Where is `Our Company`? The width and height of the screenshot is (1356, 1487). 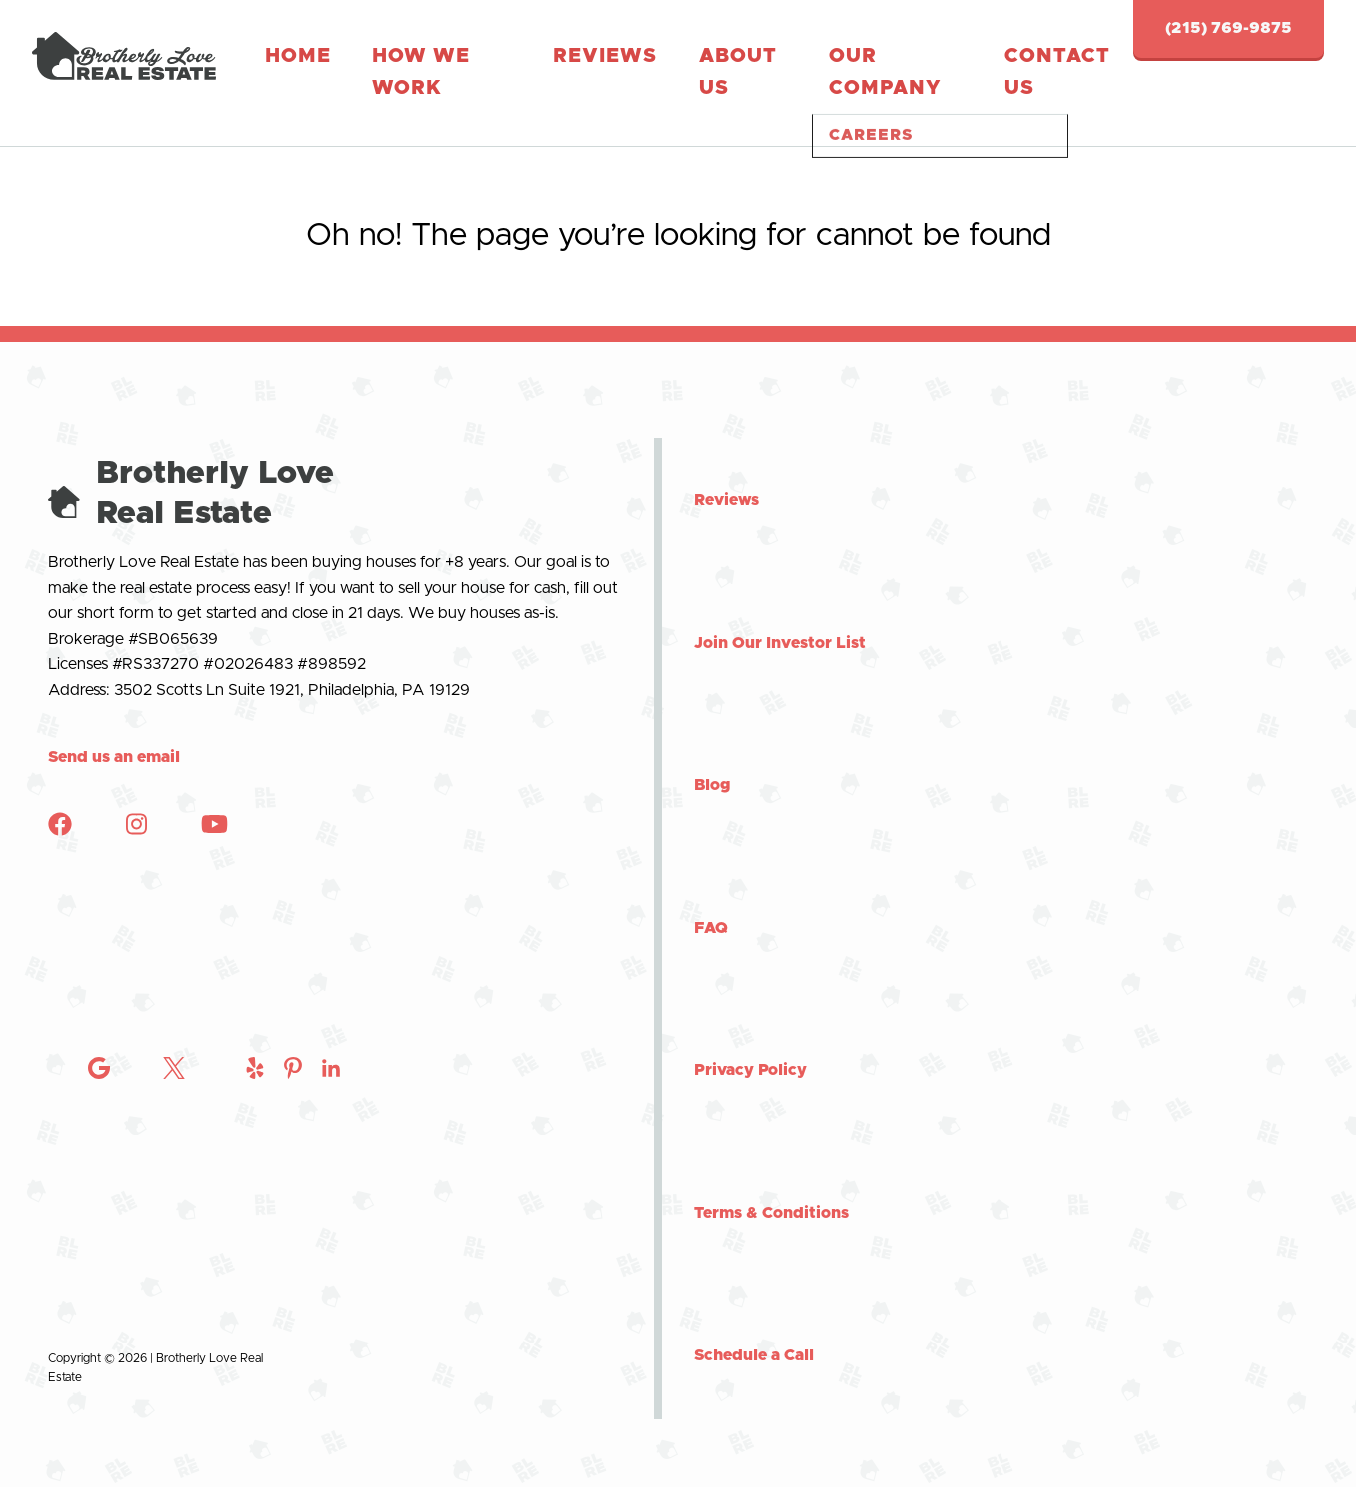 Our Company is located at coordinates (704, 58).